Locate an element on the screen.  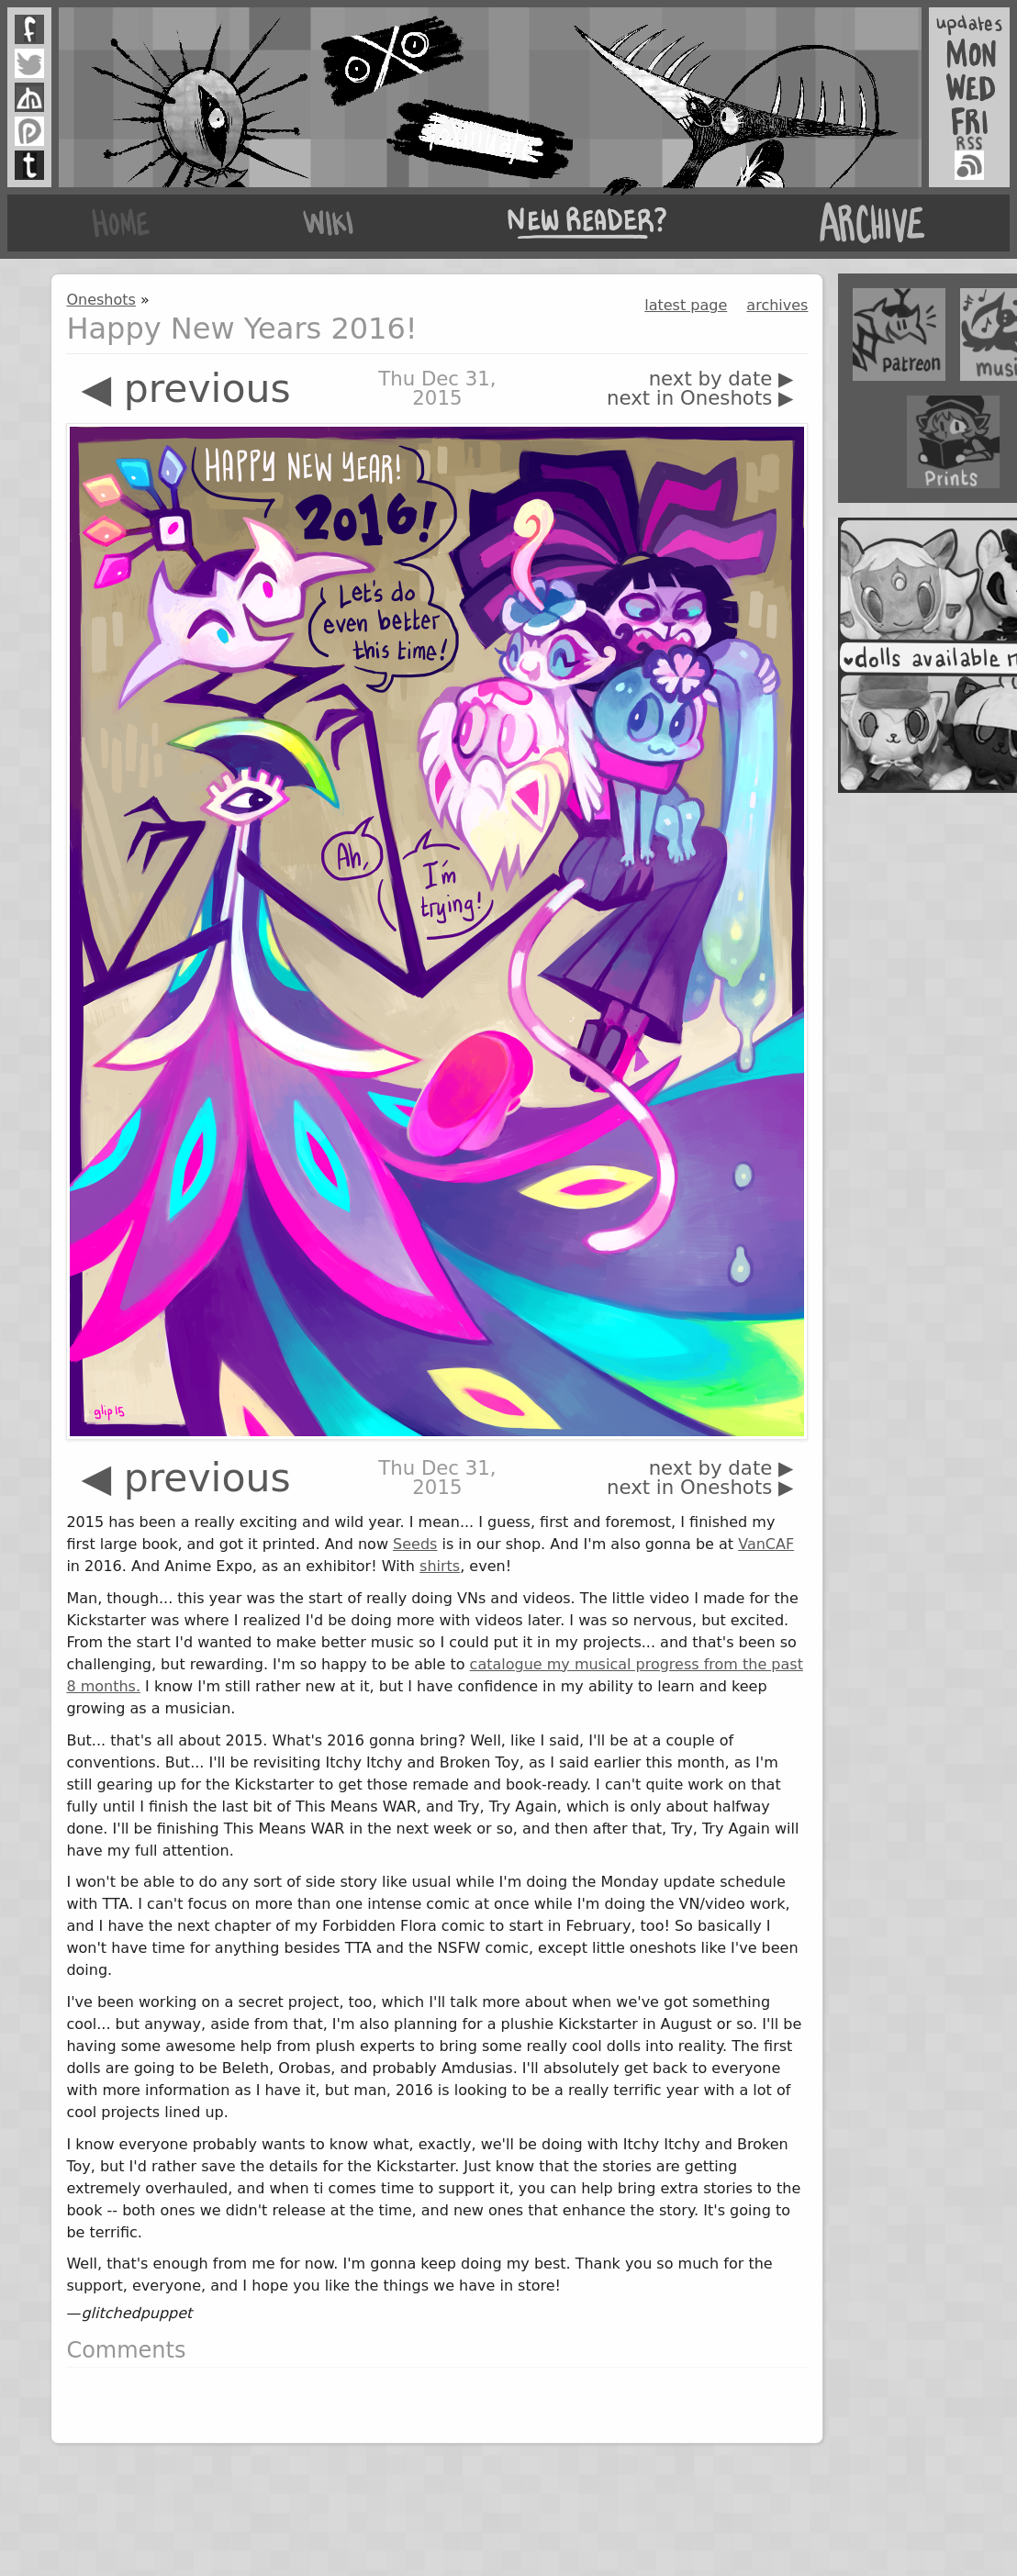
◀ previous is located at coordinates (185, 388).